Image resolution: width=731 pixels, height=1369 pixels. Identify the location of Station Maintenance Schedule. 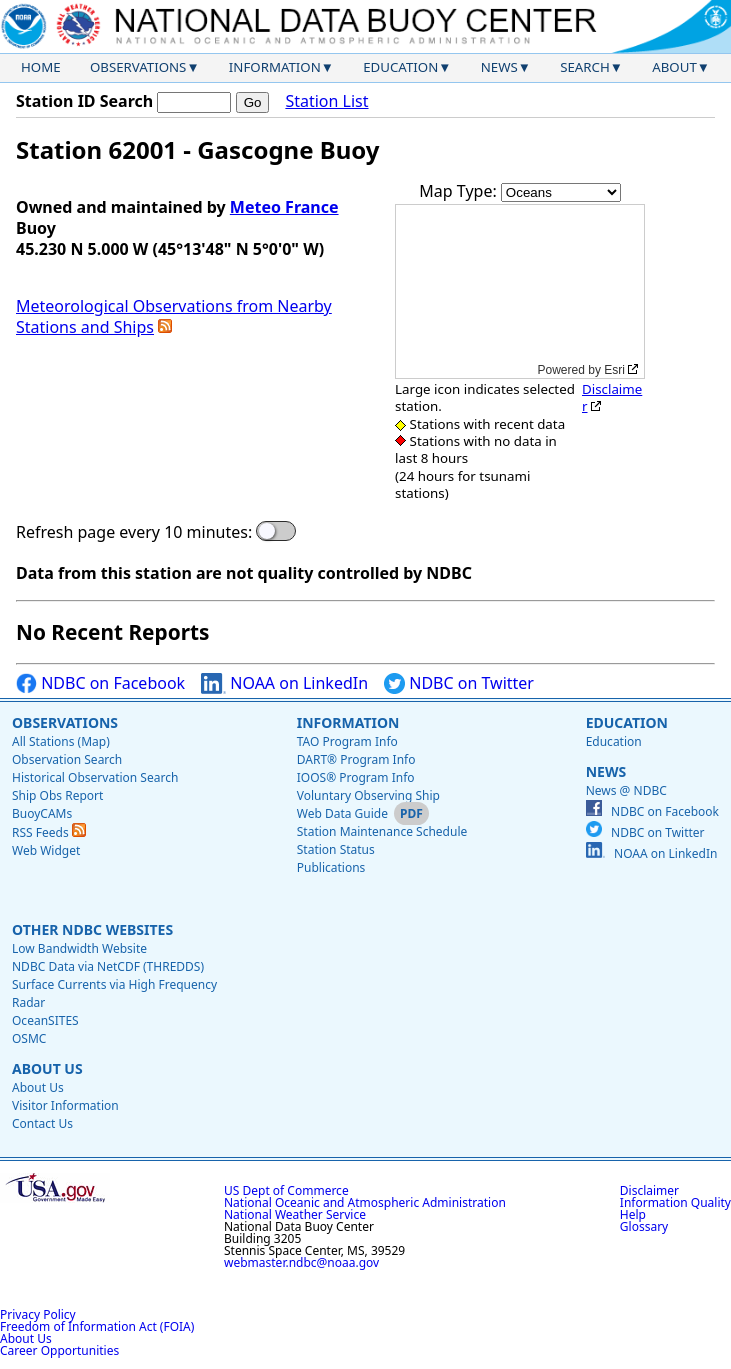
(382, 831).